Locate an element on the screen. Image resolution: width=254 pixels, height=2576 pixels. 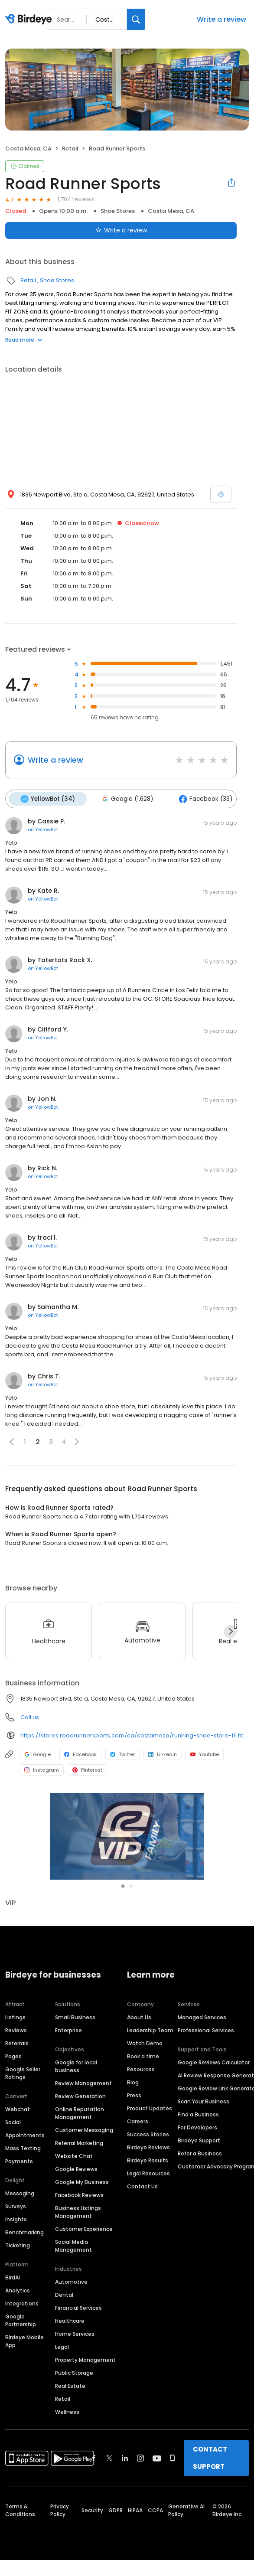
Social is located at coordinates (13, 2105).